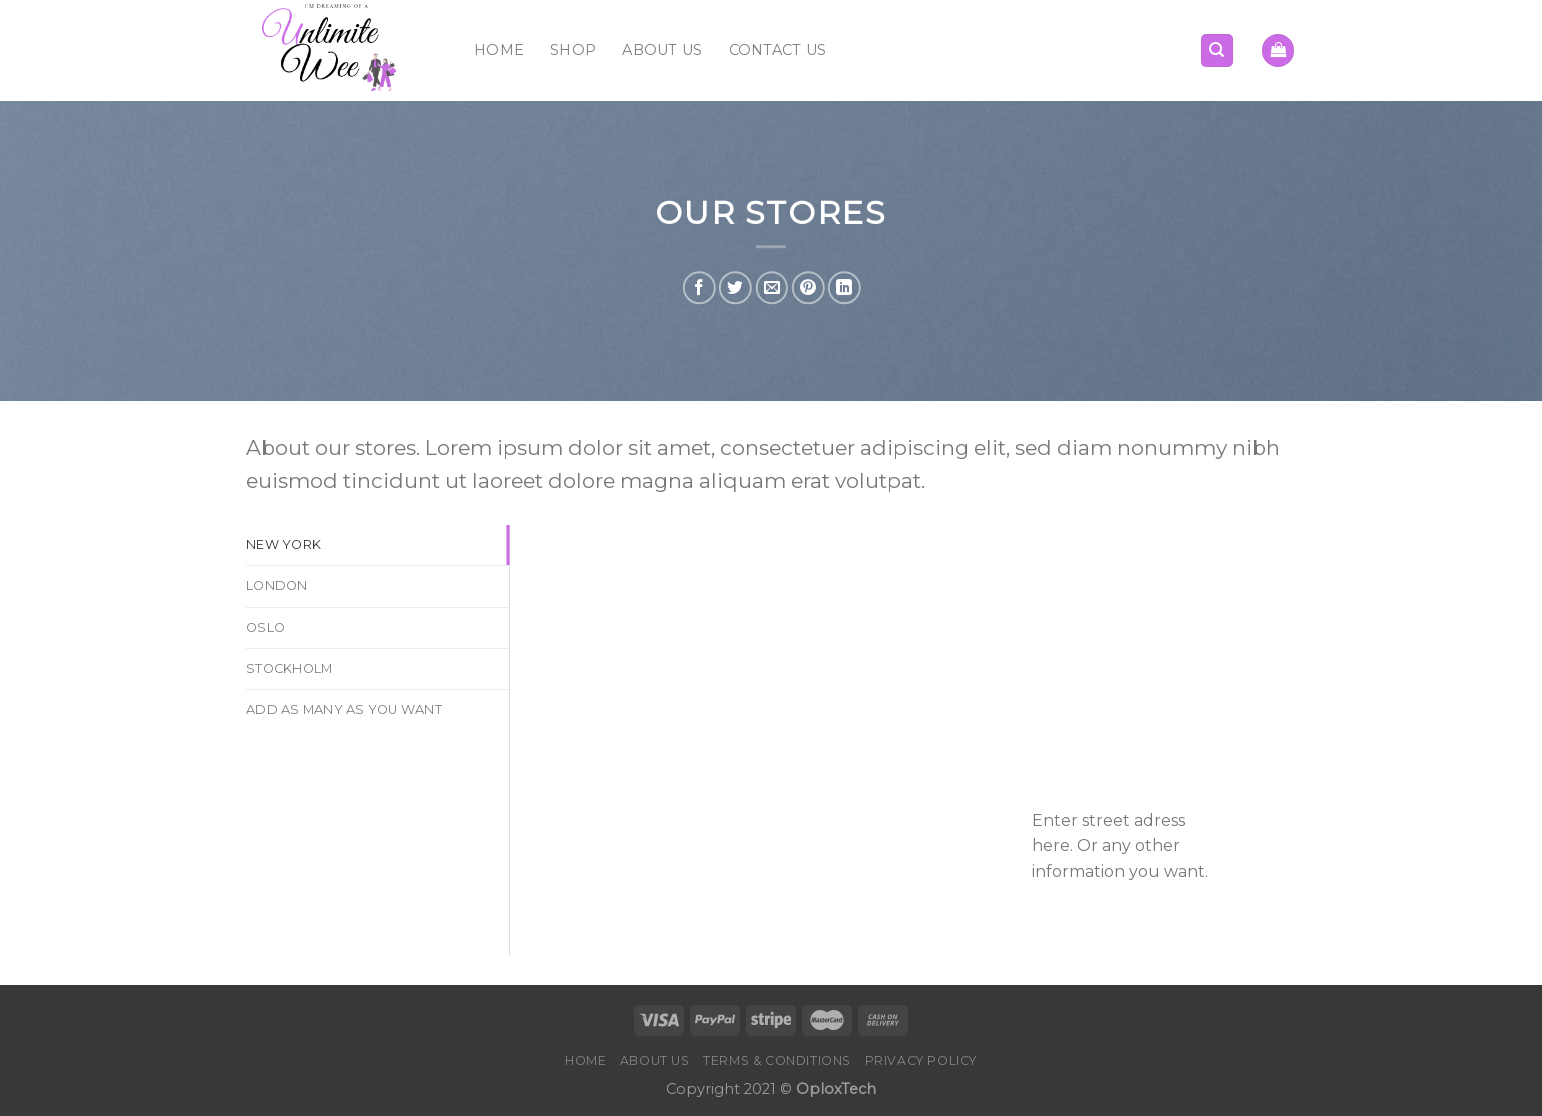  What do you see at coordinates (921, 1060) in the screenshot?
I see `Privacy Policy` at bounding box center [921, 1060].